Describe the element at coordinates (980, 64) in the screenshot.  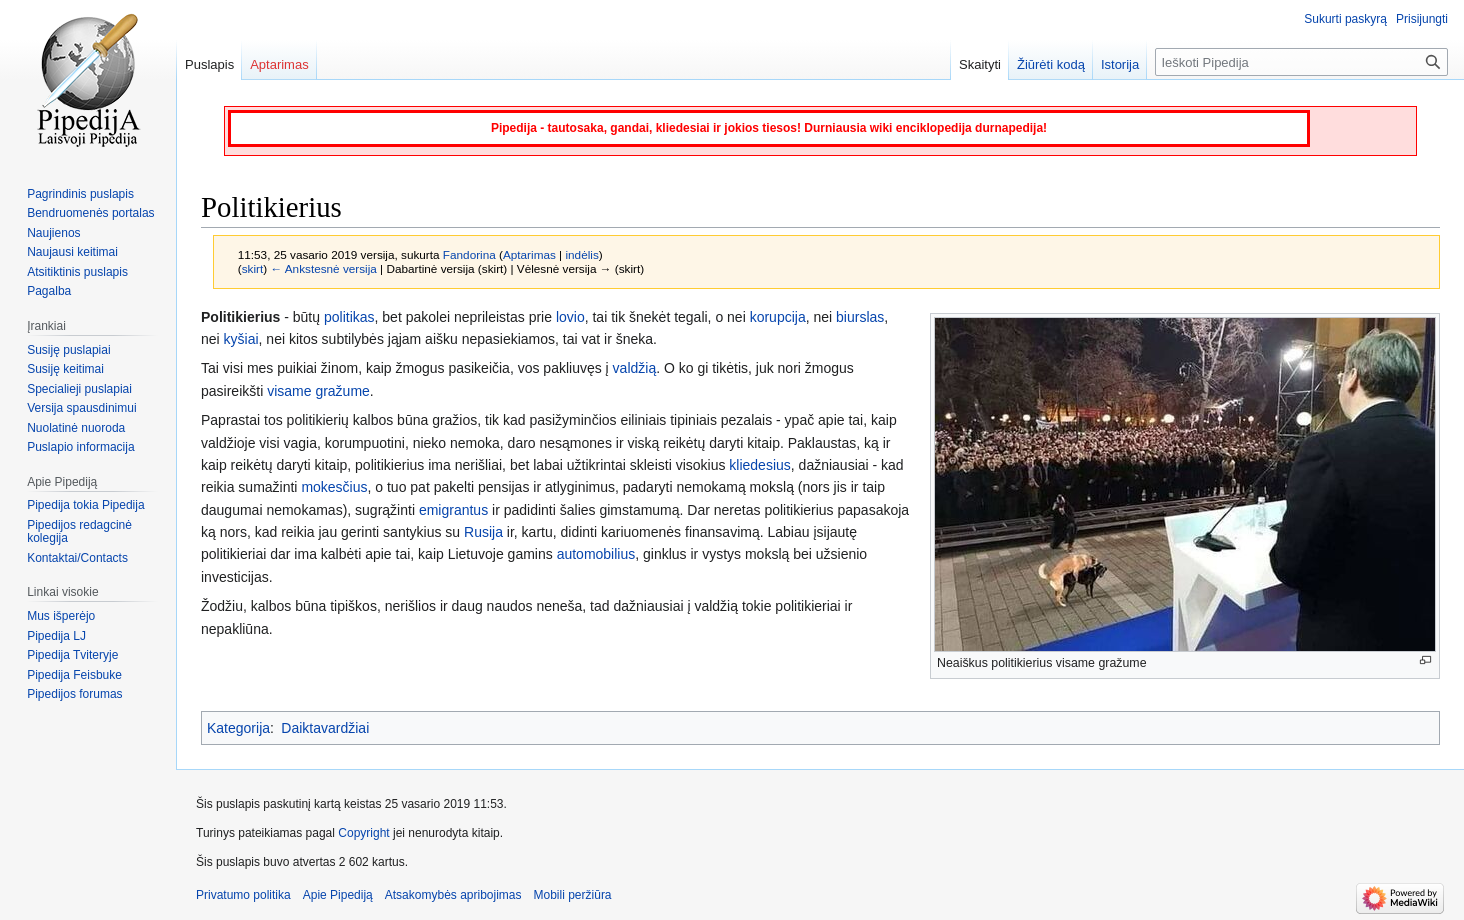
I see `Skaityti` at that location.